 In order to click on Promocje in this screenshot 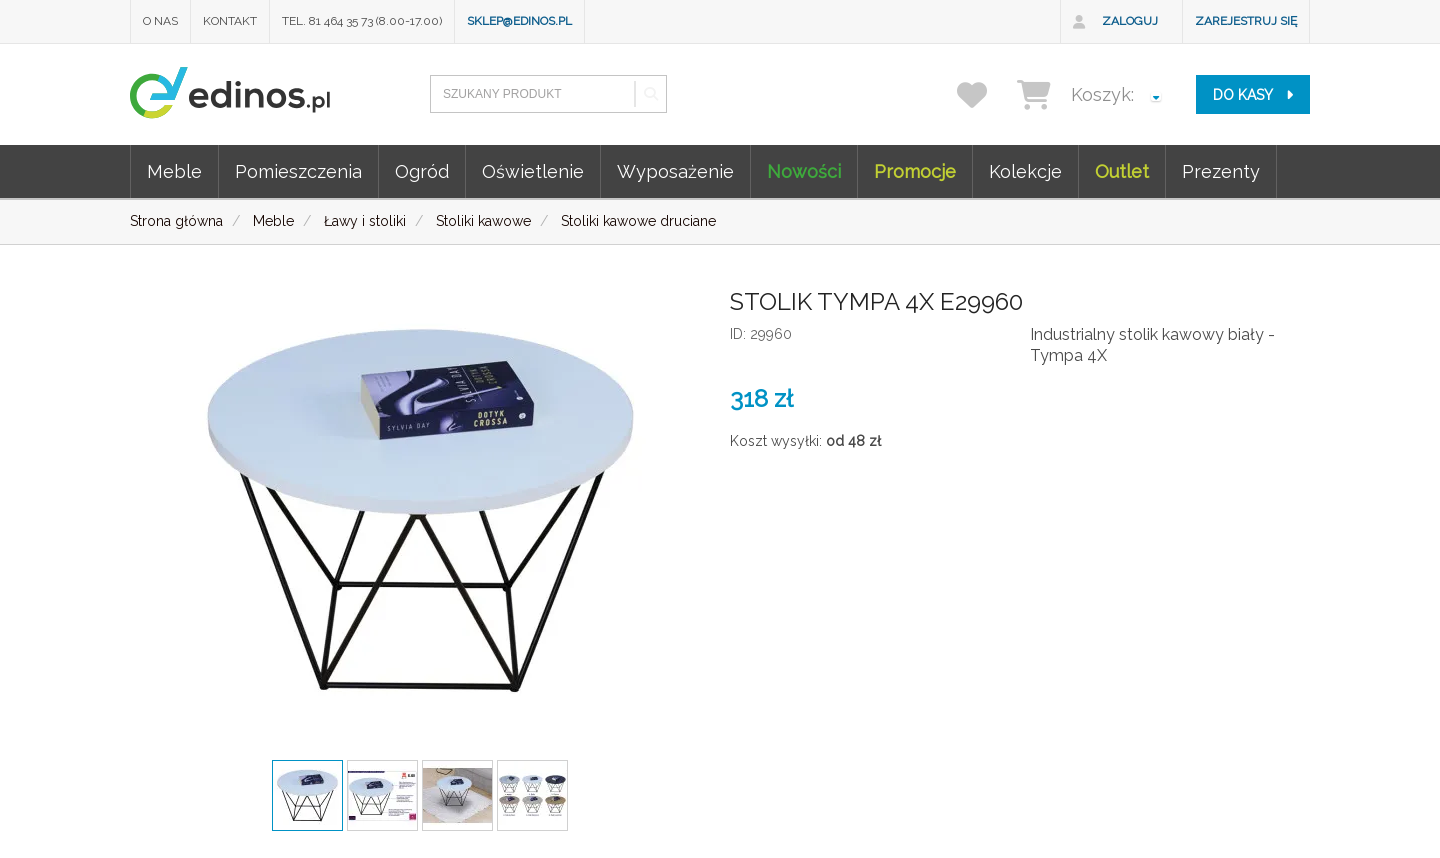, I will do `click(915, 171)`.